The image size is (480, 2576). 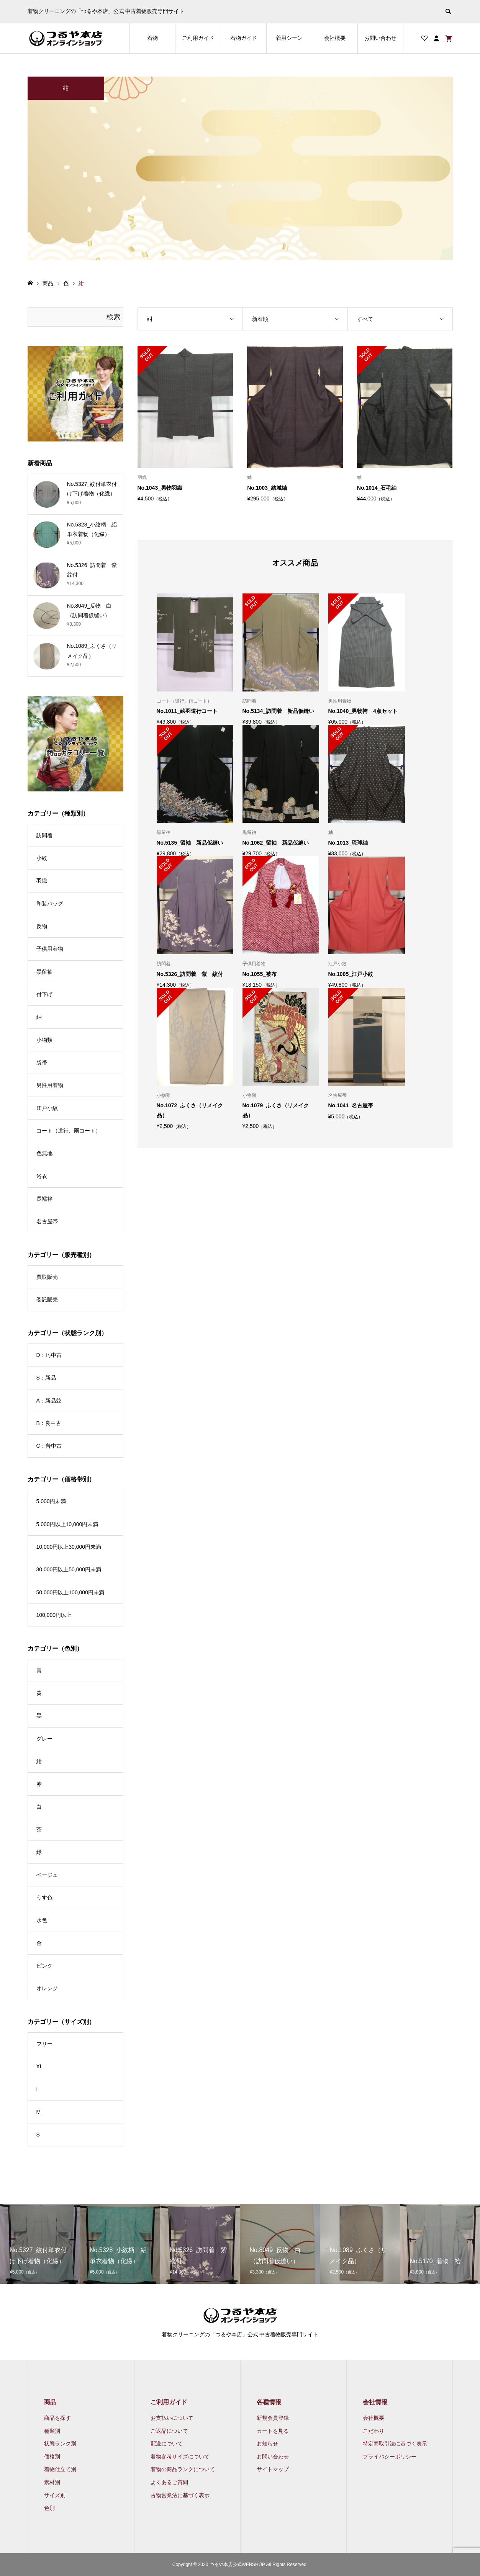 What do you see at coordinates (47, 1221) in the screenshot?
I see `名古屋帯` at bounding box center [47, 1221].